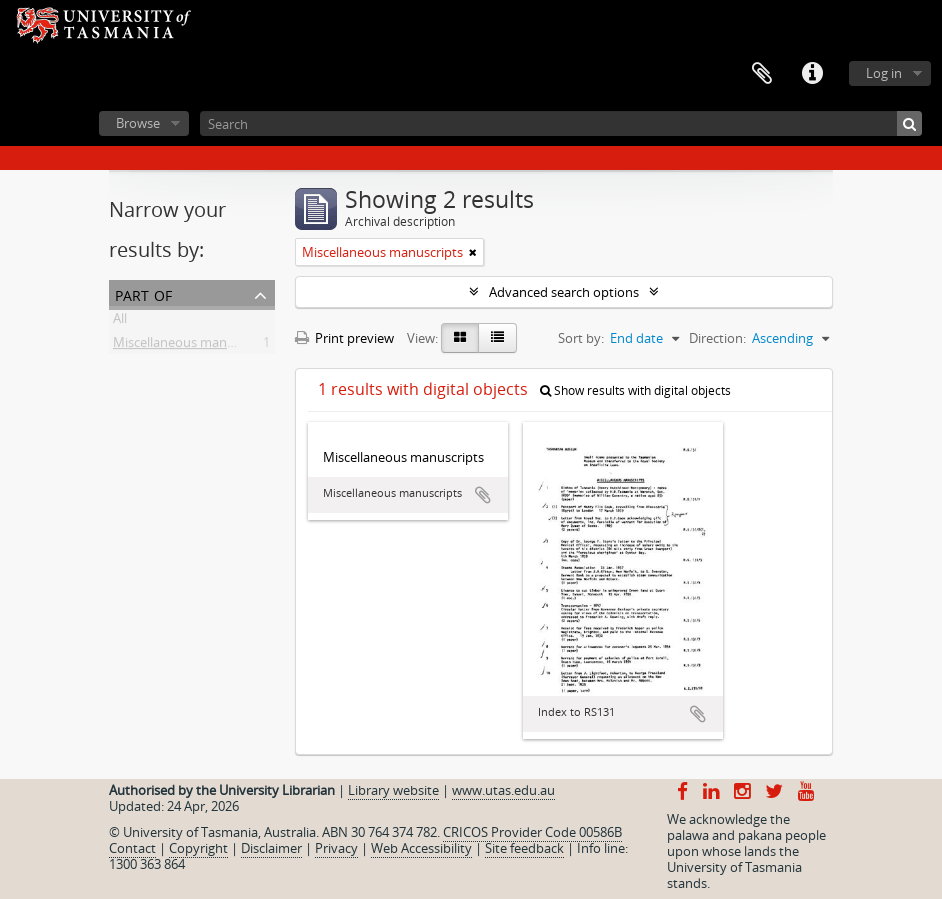  I want to click on Browse, so click(138, 123).